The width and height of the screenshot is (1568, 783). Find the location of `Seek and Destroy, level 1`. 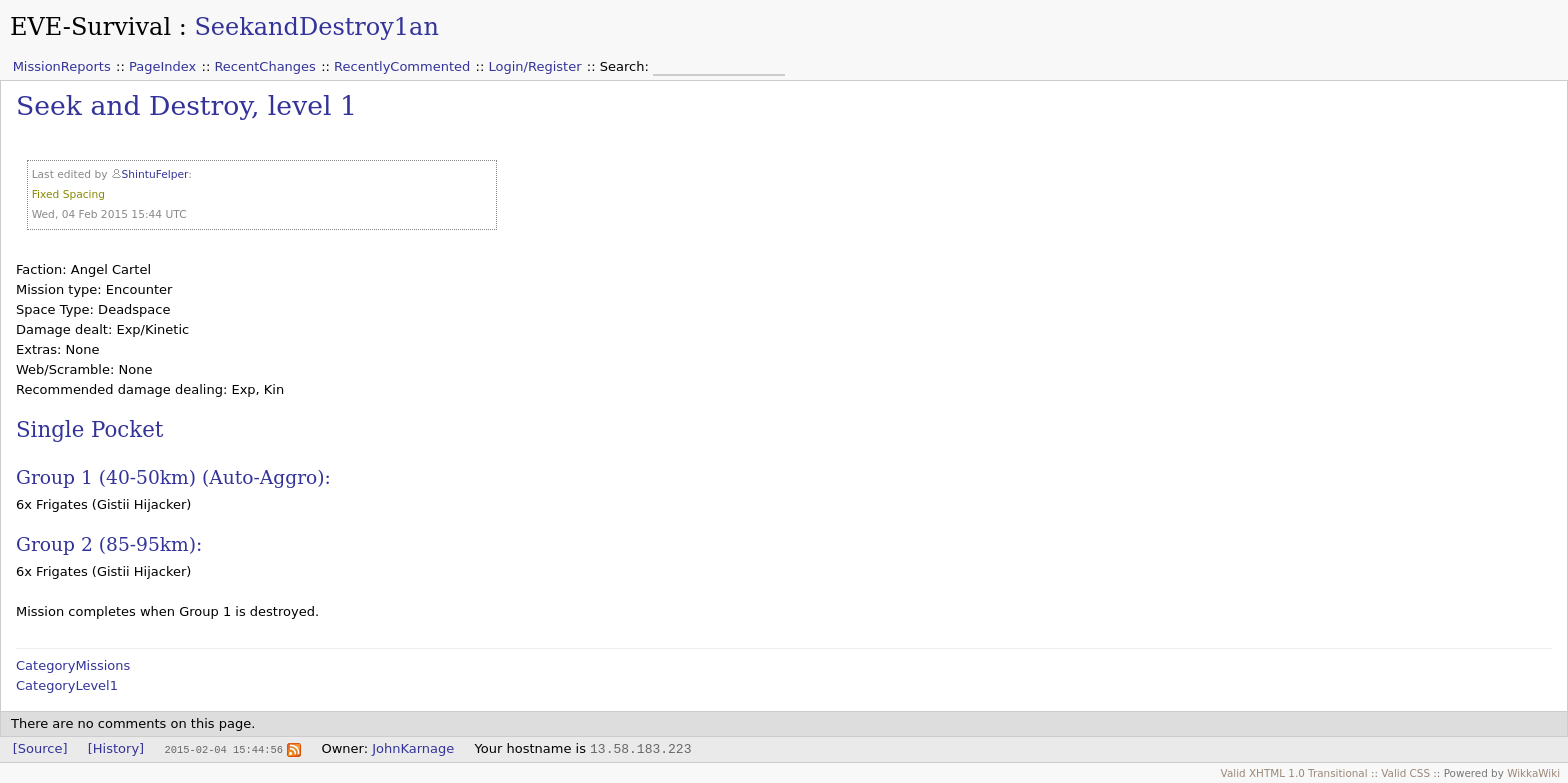

Seek and Destroy, level 1 is located at coordinates (186, 105).